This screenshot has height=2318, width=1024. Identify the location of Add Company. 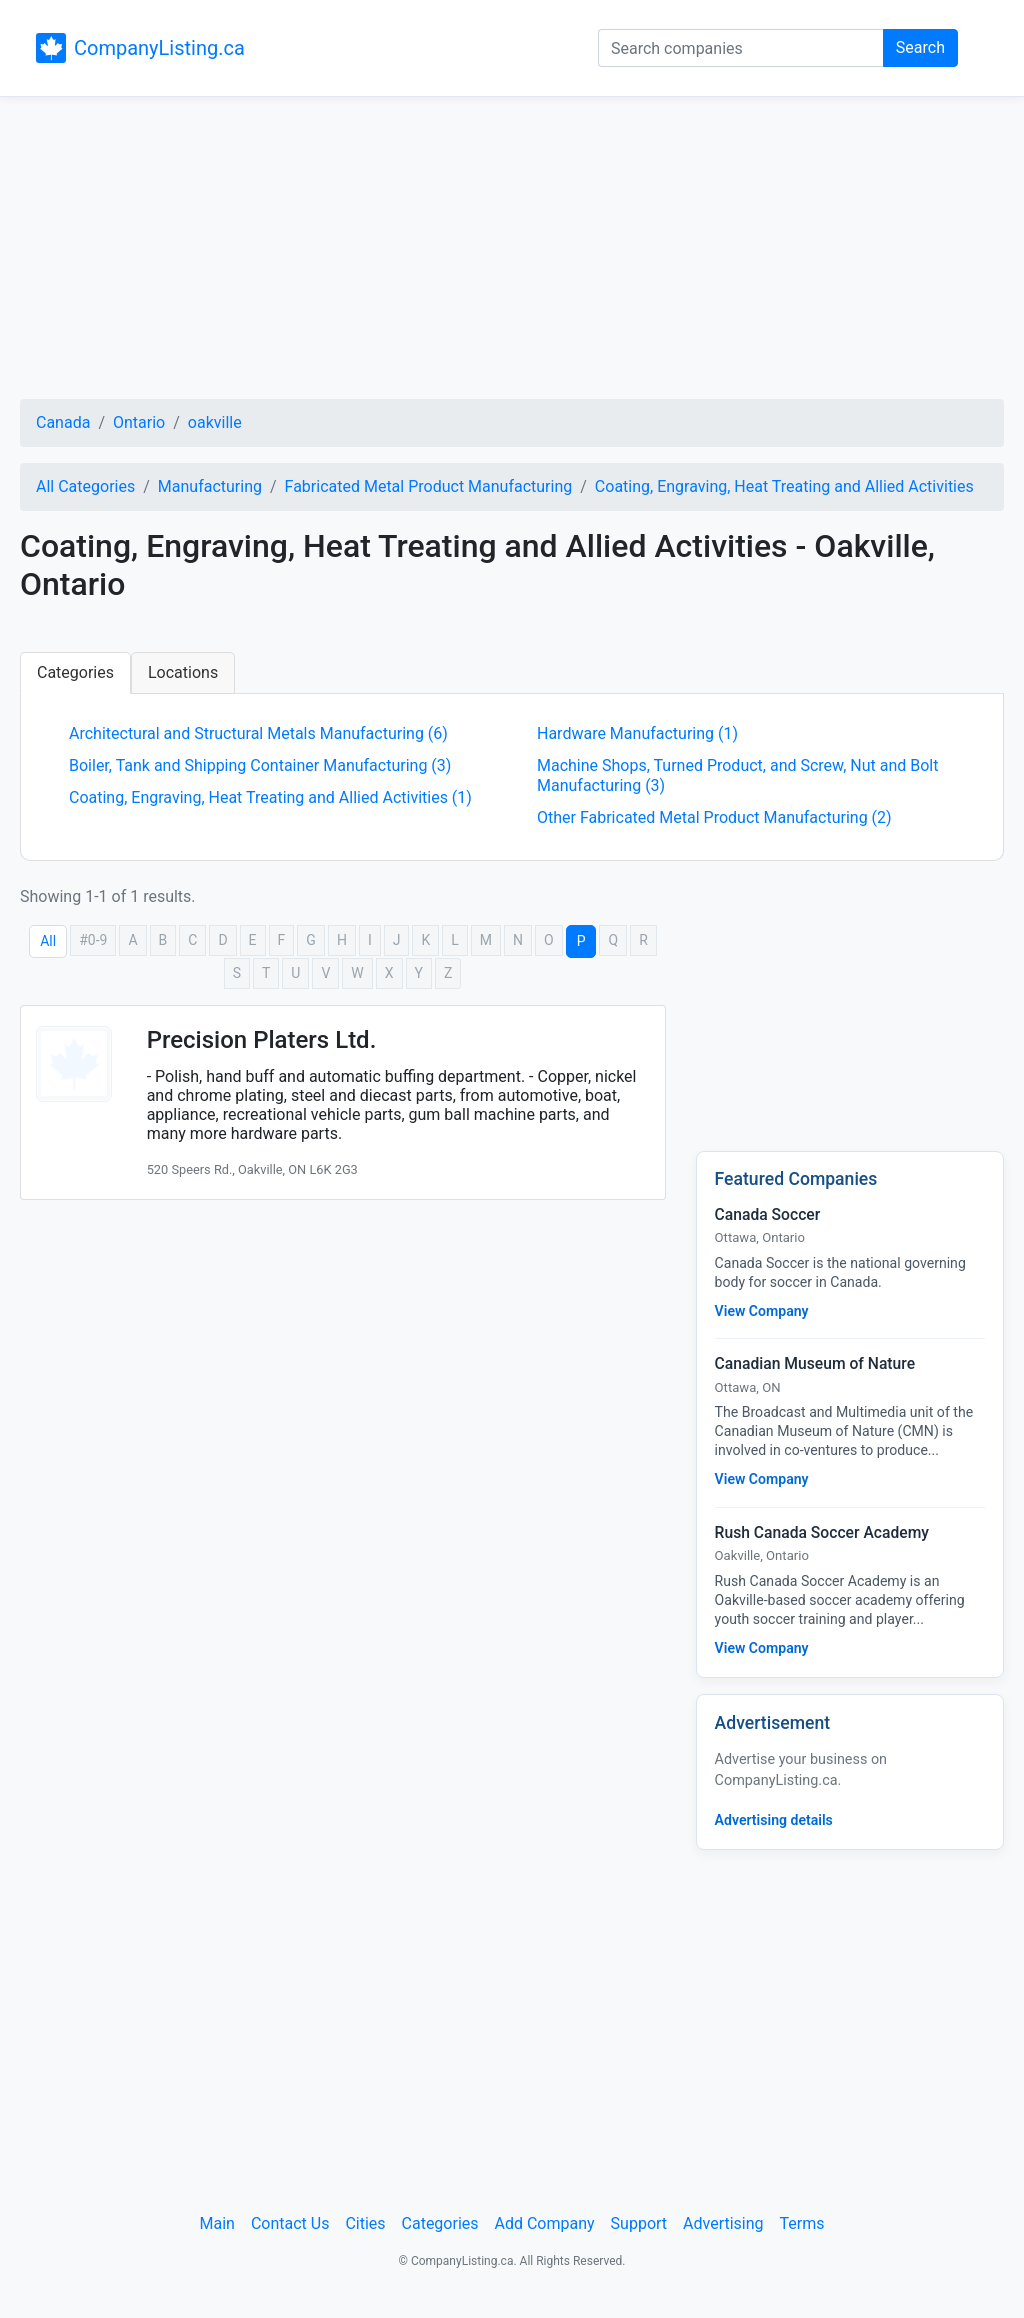
(545, 2223).